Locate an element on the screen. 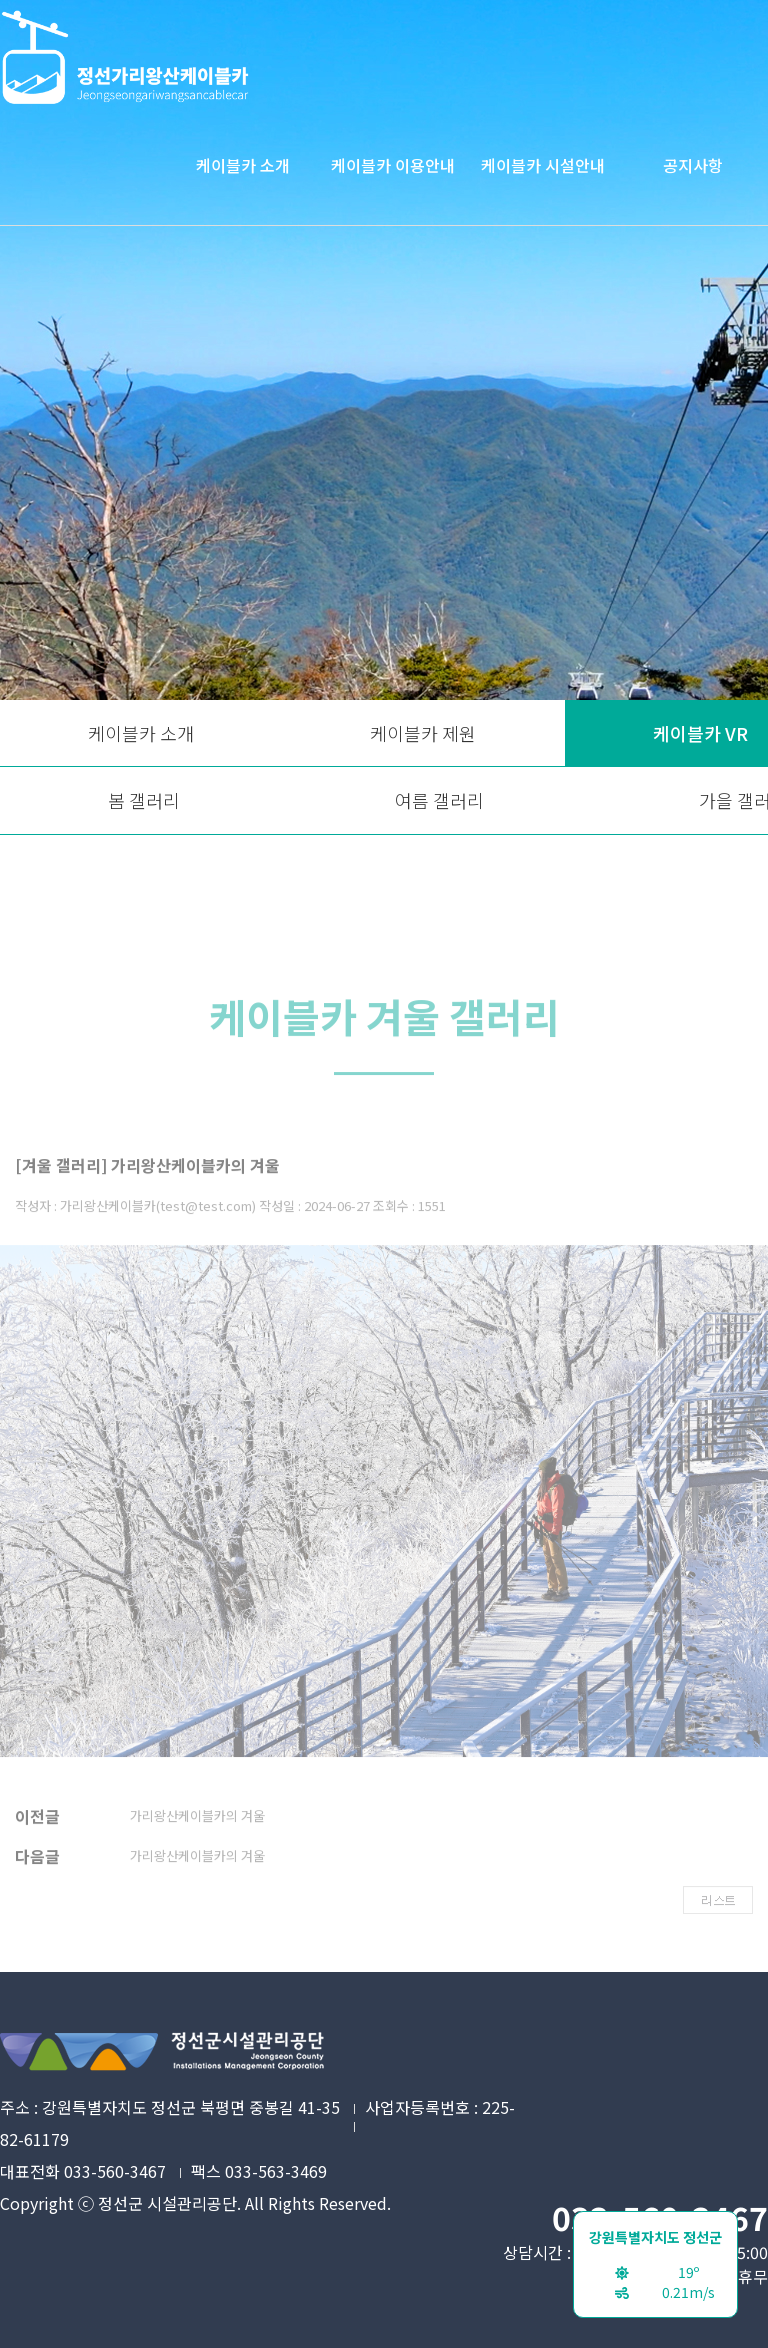 Image resolution: width=768 pixels, height=2348 pixels. 케이블카 제원 is located at coordinates (423, 733).